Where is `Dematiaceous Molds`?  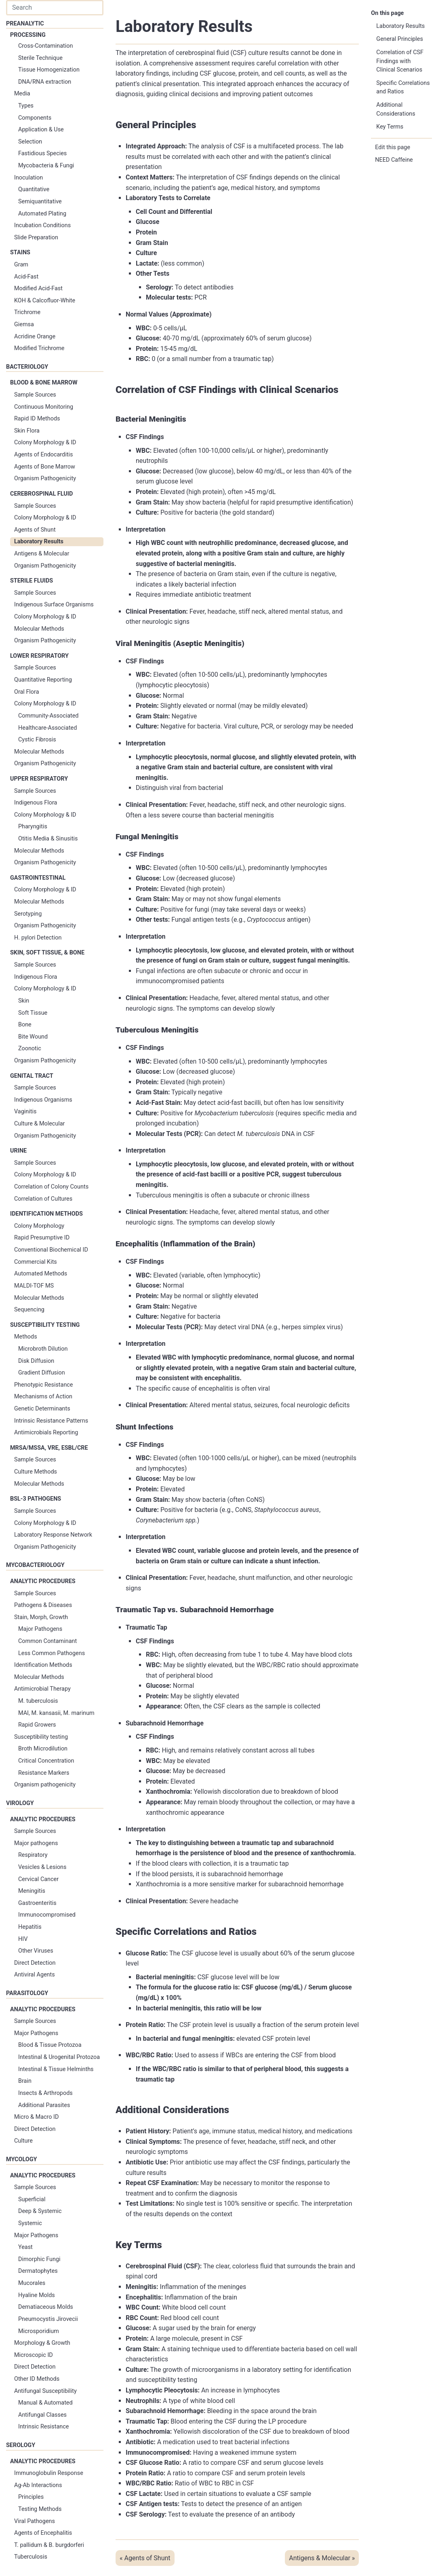
Dematiaceous Molds is located at coordinates (45, 2307).